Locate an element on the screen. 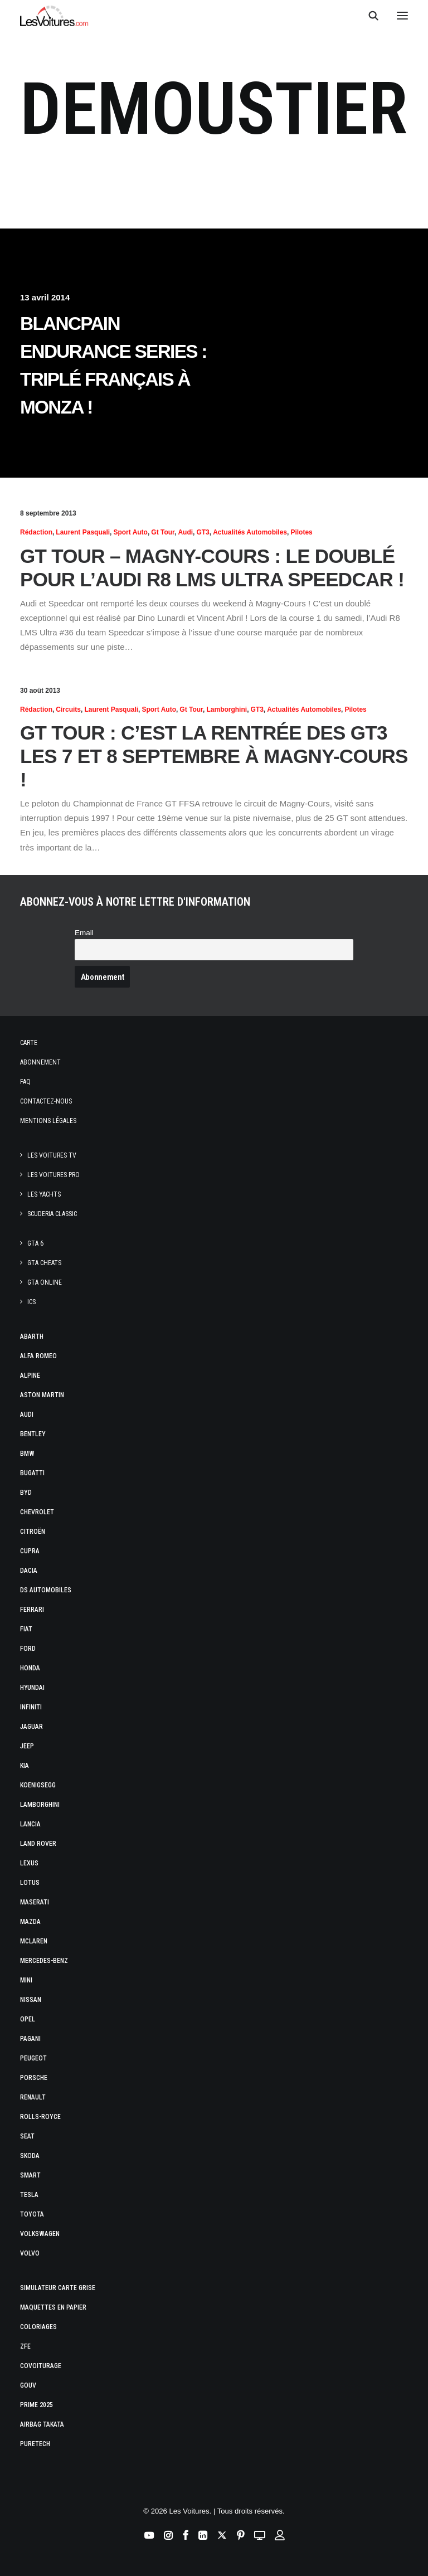 This screenshot has height=2576, width=428. Renault is located at coordinates (33, 2097).